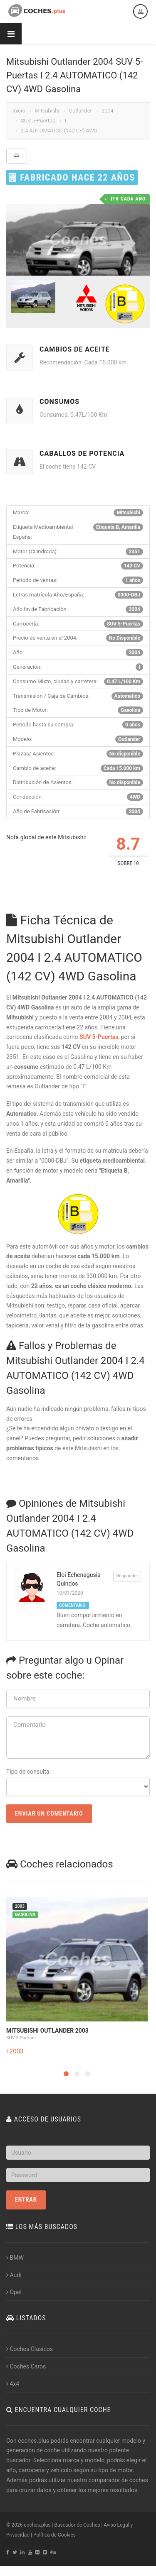 Image resolution: width=156 pixels, height=2576 pixels. I want to click on Audi, so click(14, 2275).